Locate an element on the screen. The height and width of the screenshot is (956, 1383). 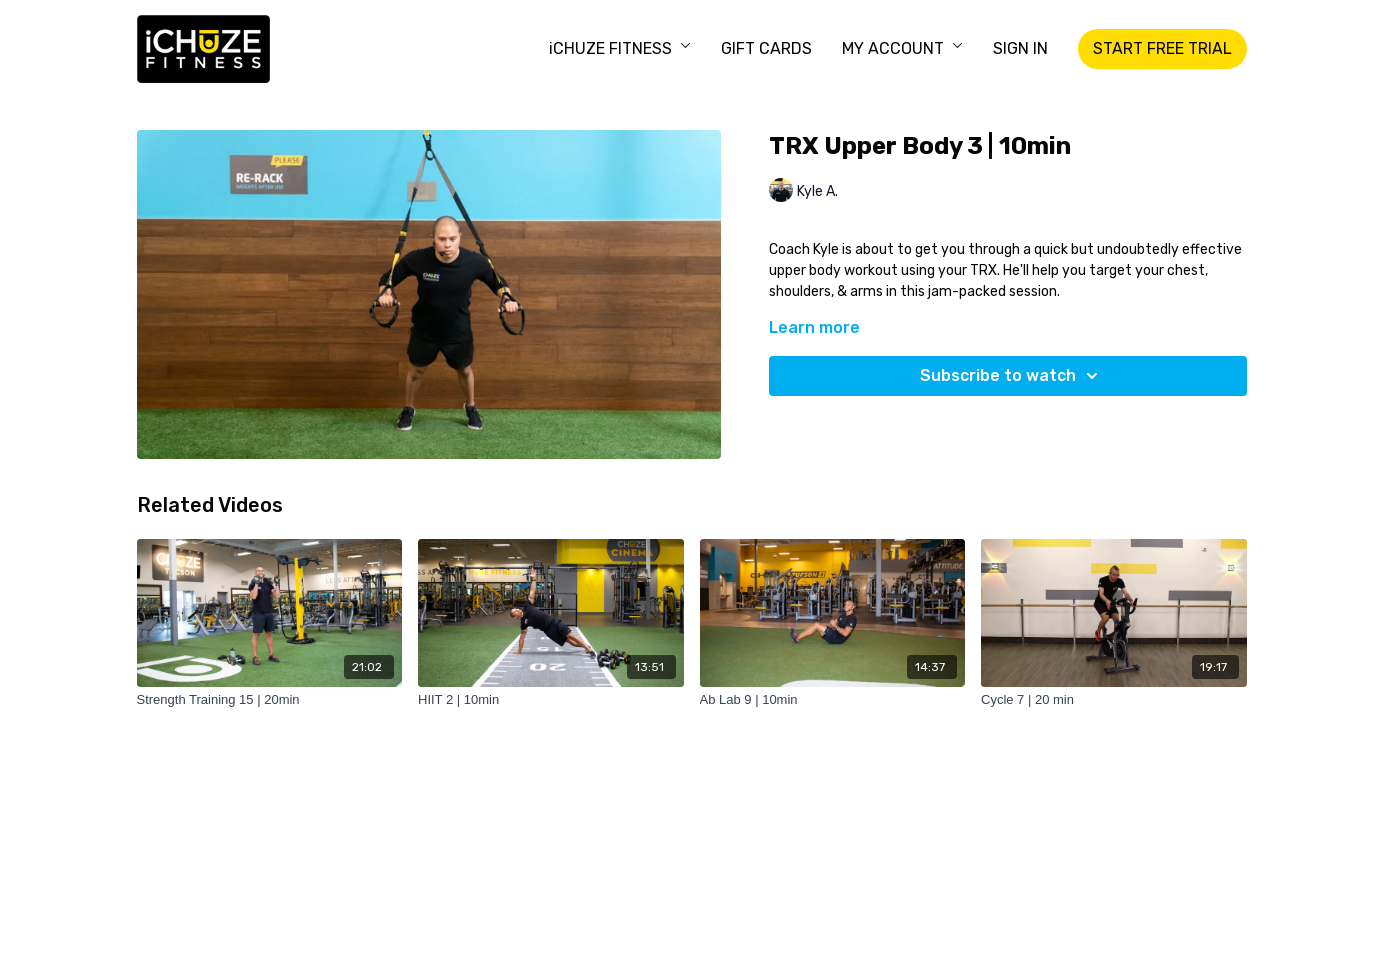
SIGN IN is located at coordinates (1020, 48).